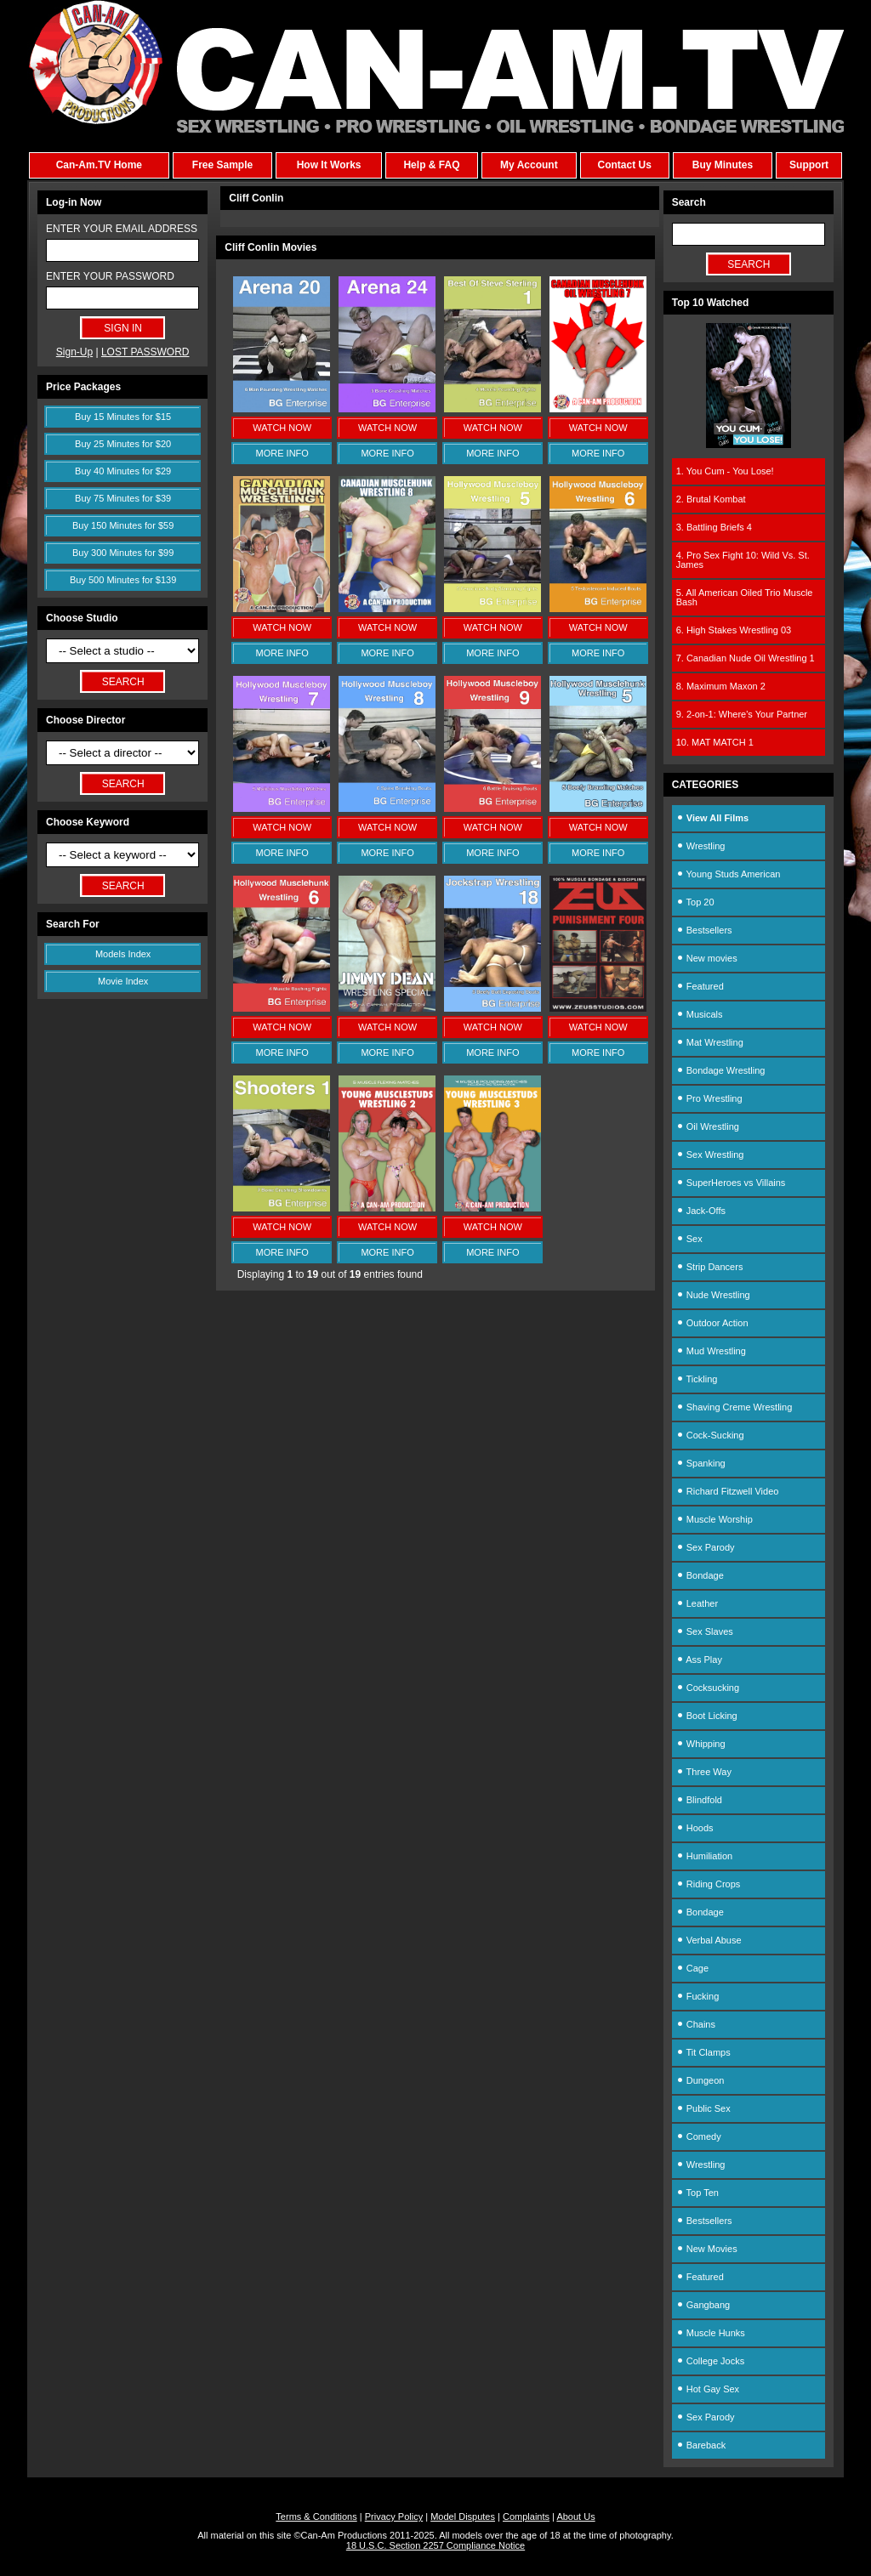 The width and height of the screenshot is (871, 2576). I want to click on Buy 15 Minutes for $15, so click(123, 416).